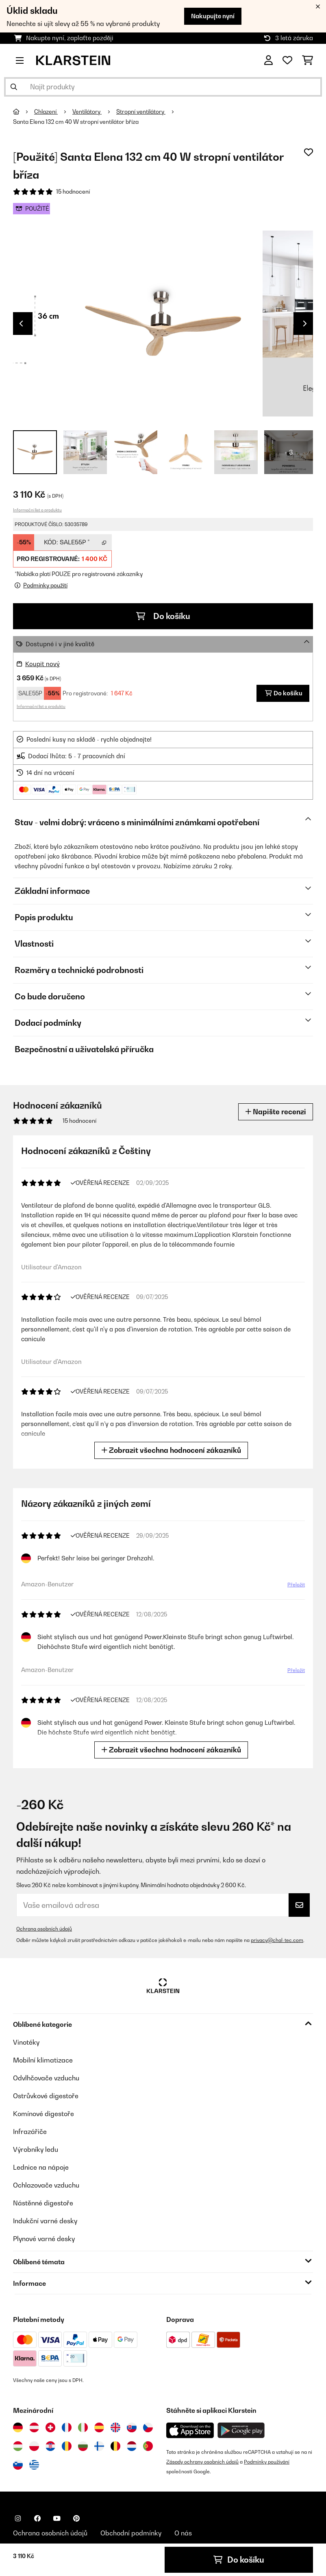  What do you see at coordinates (294, 1586) in the screenshot?
I see `Přeložit` at bounding box center [294, 1586].